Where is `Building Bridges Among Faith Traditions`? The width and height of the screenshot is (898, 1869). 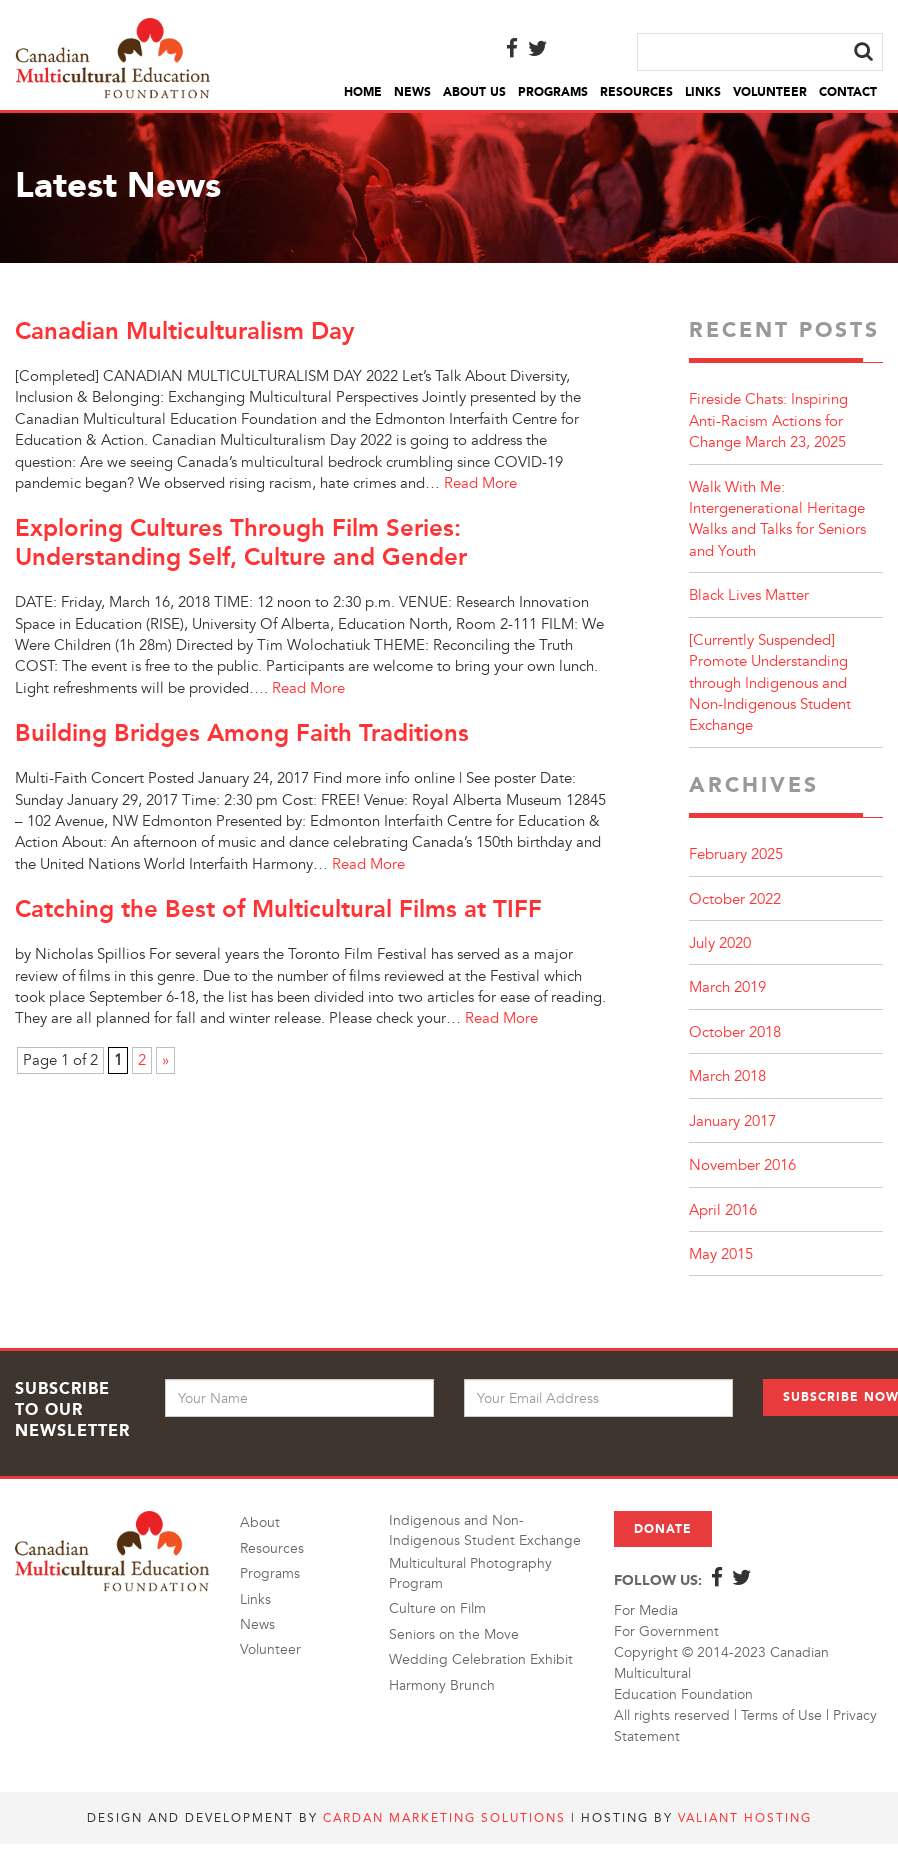 Building Bridges Among Faith Traditions is located at coordinates (242, 732).